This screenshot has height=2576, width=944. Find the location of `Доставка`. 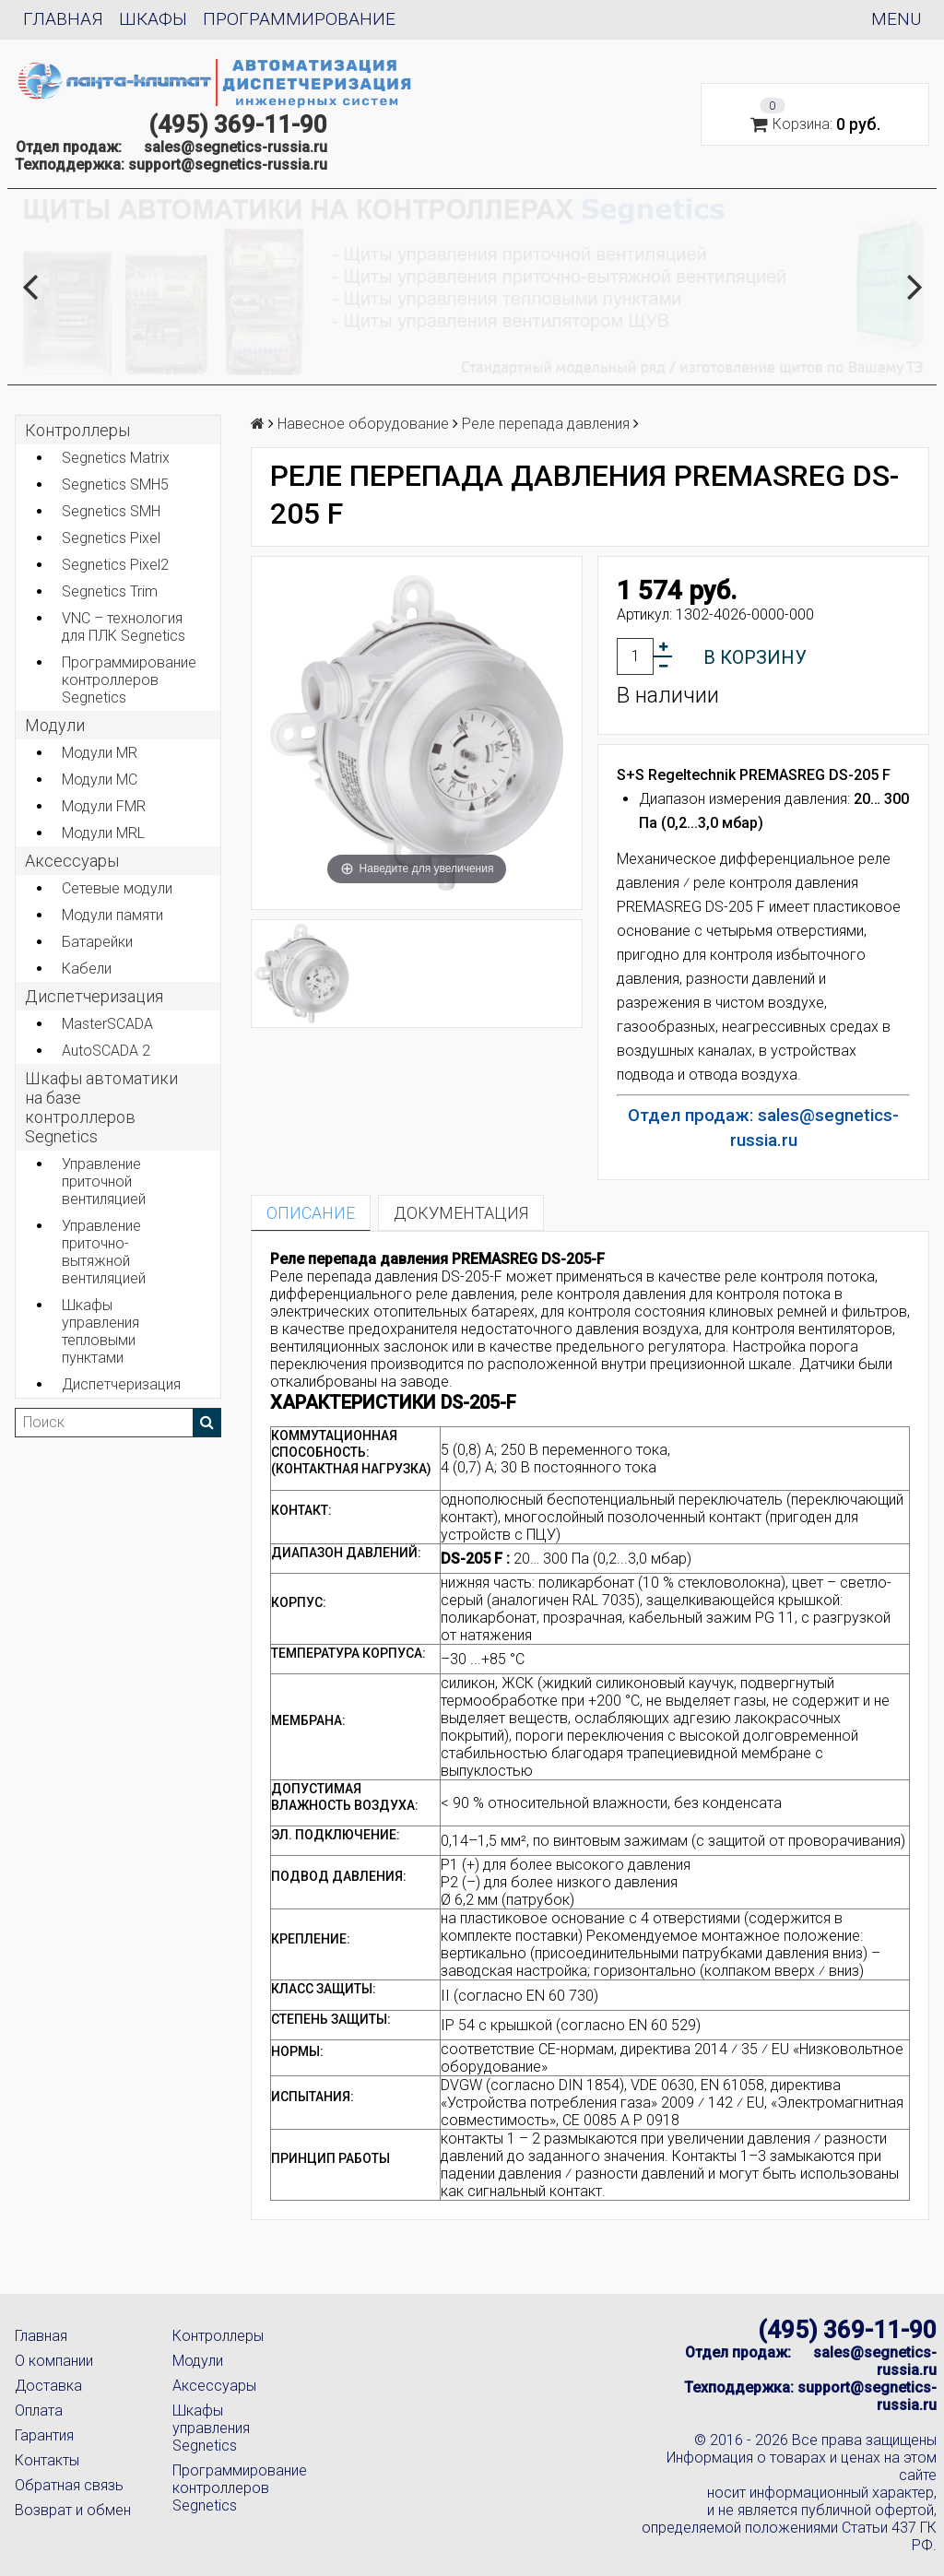

Доставка is located at coordinates (48, 2385).